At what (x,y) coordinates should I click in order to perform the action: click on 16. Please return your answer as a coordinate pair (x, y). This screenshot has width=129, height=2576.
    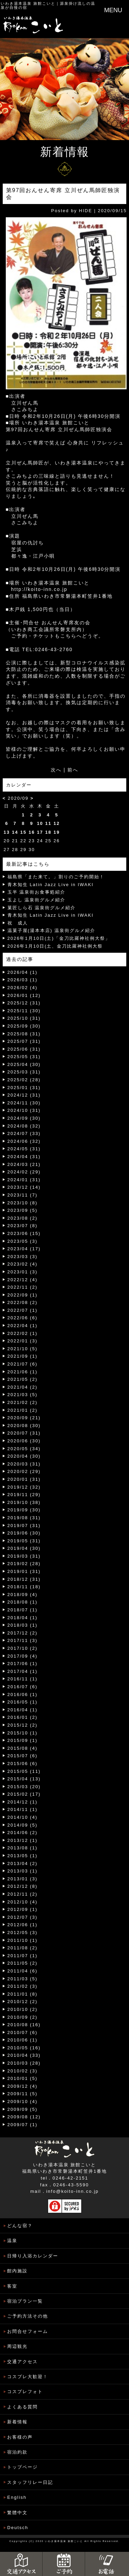
    Looking at the image, I should click on (32, 832).